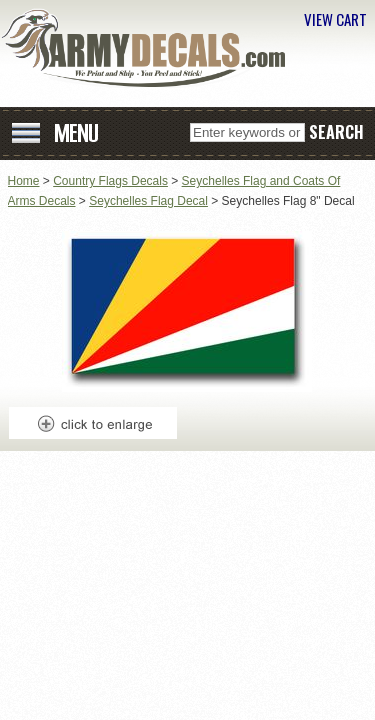 This screenshot has width=375, height=720. What do you see at coordinates (110, 181) in the screenshot?
I see `Country Flags Decals` at bounding box center [110, 181].